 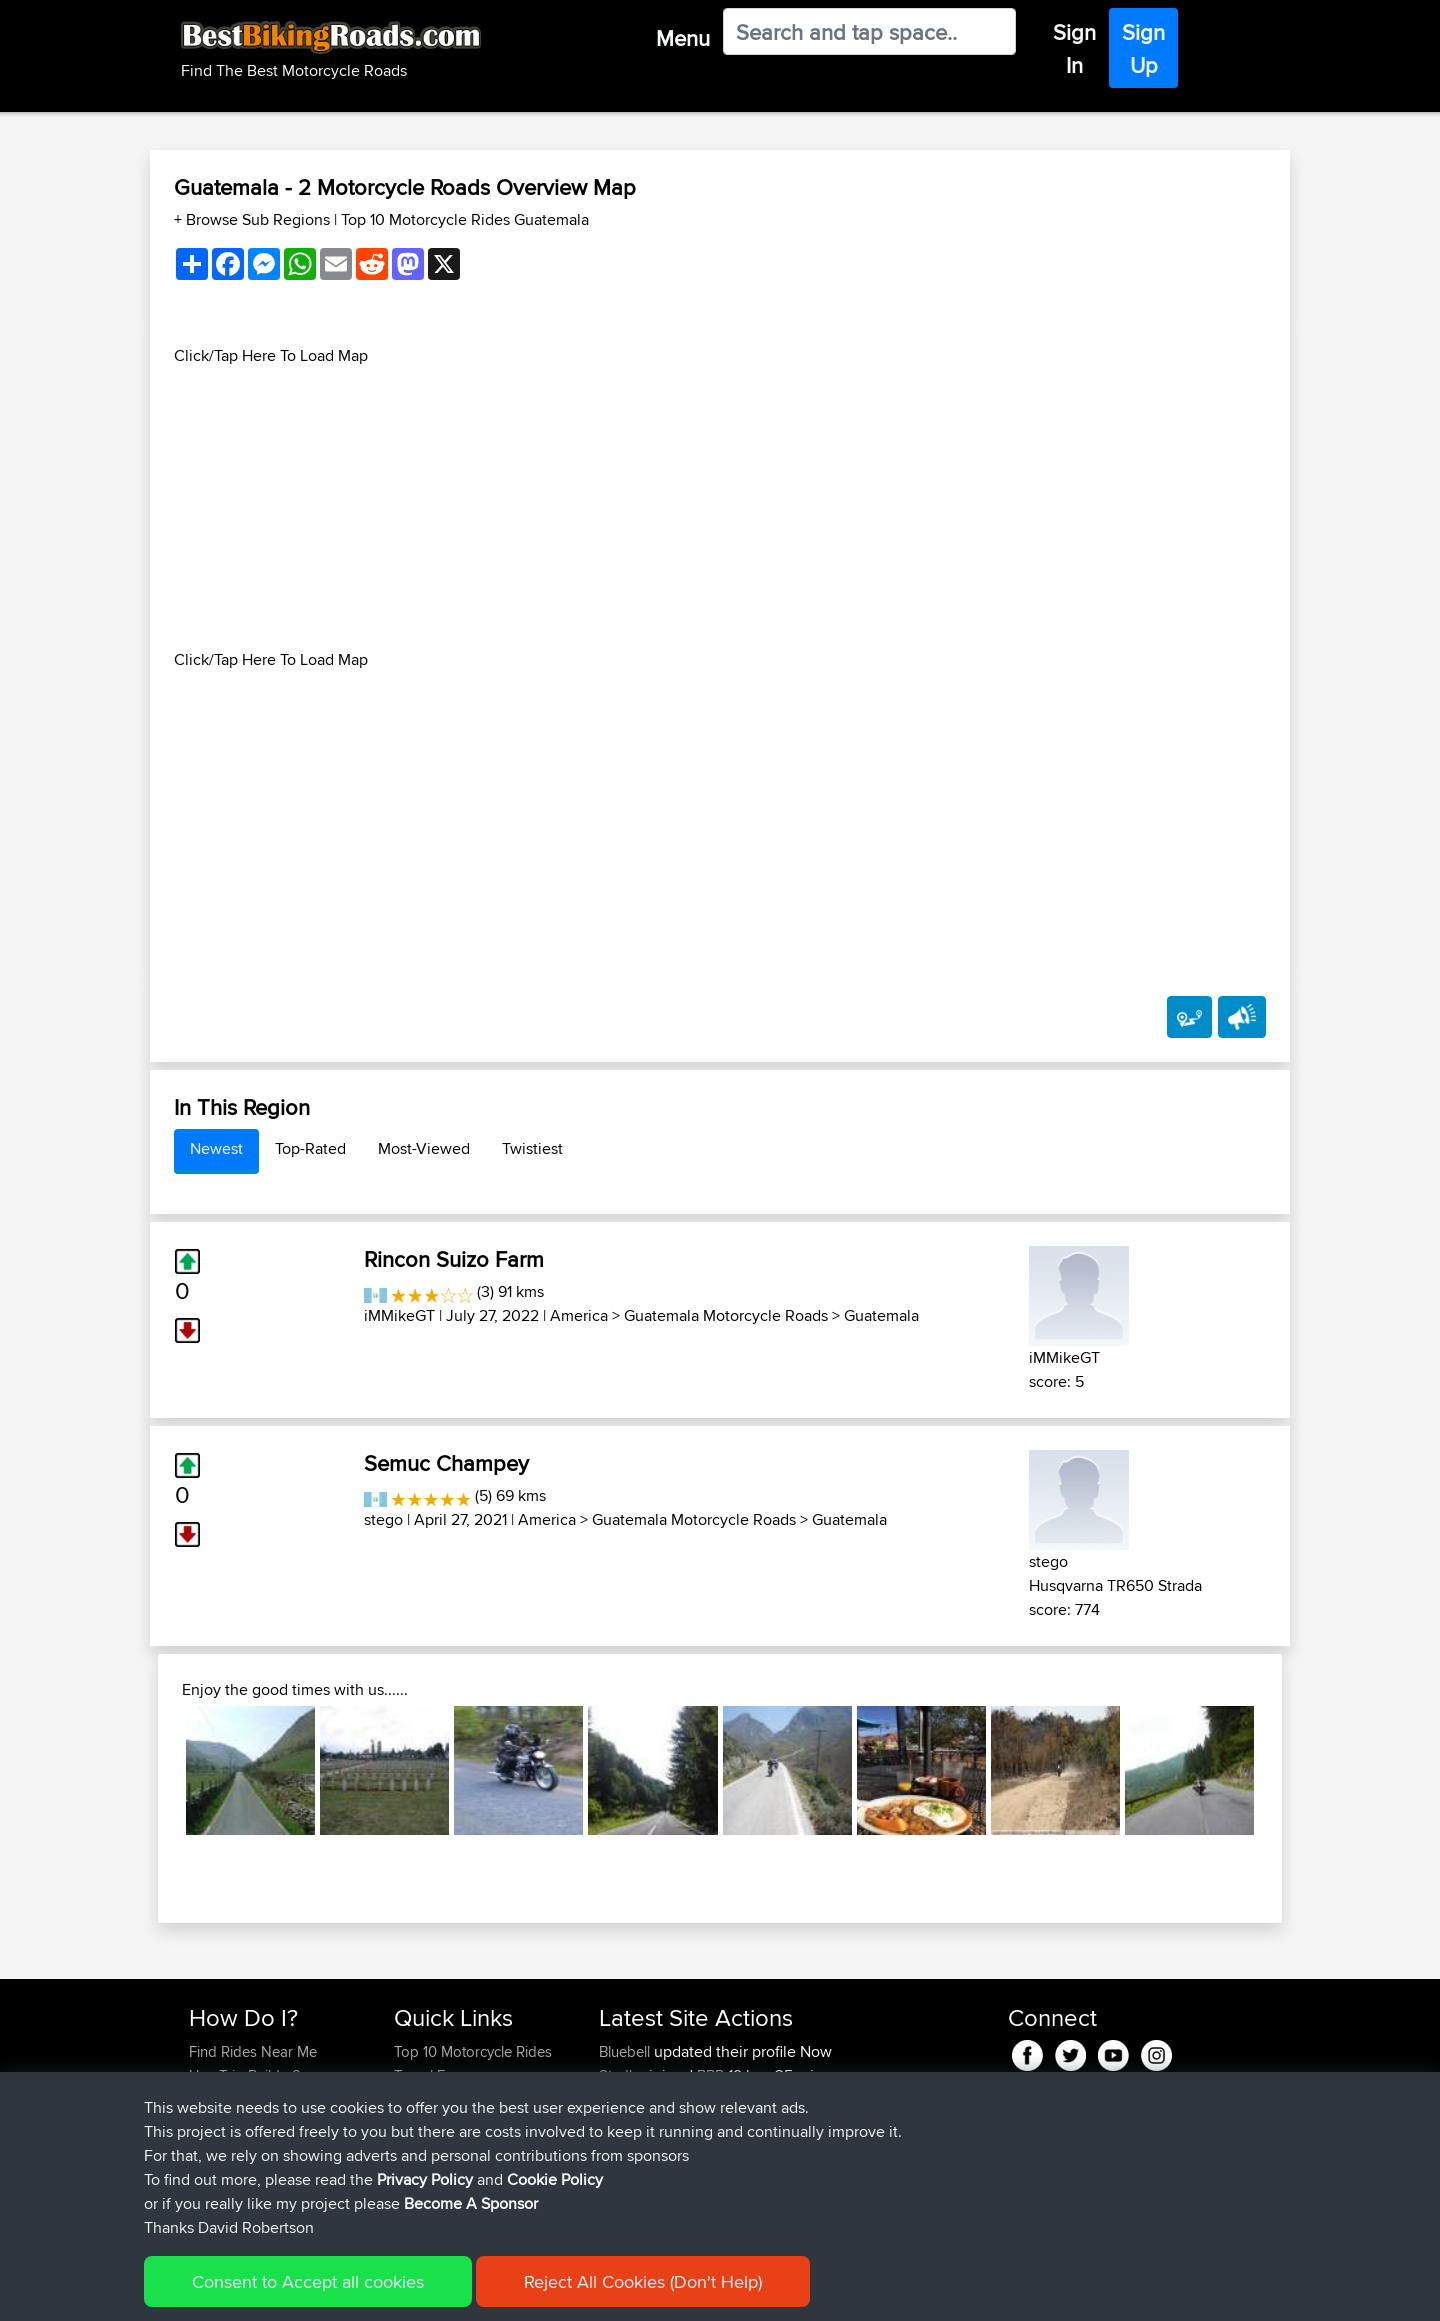 I want to click on + Browse Sub Regions [button], so click(x=254, y=219).